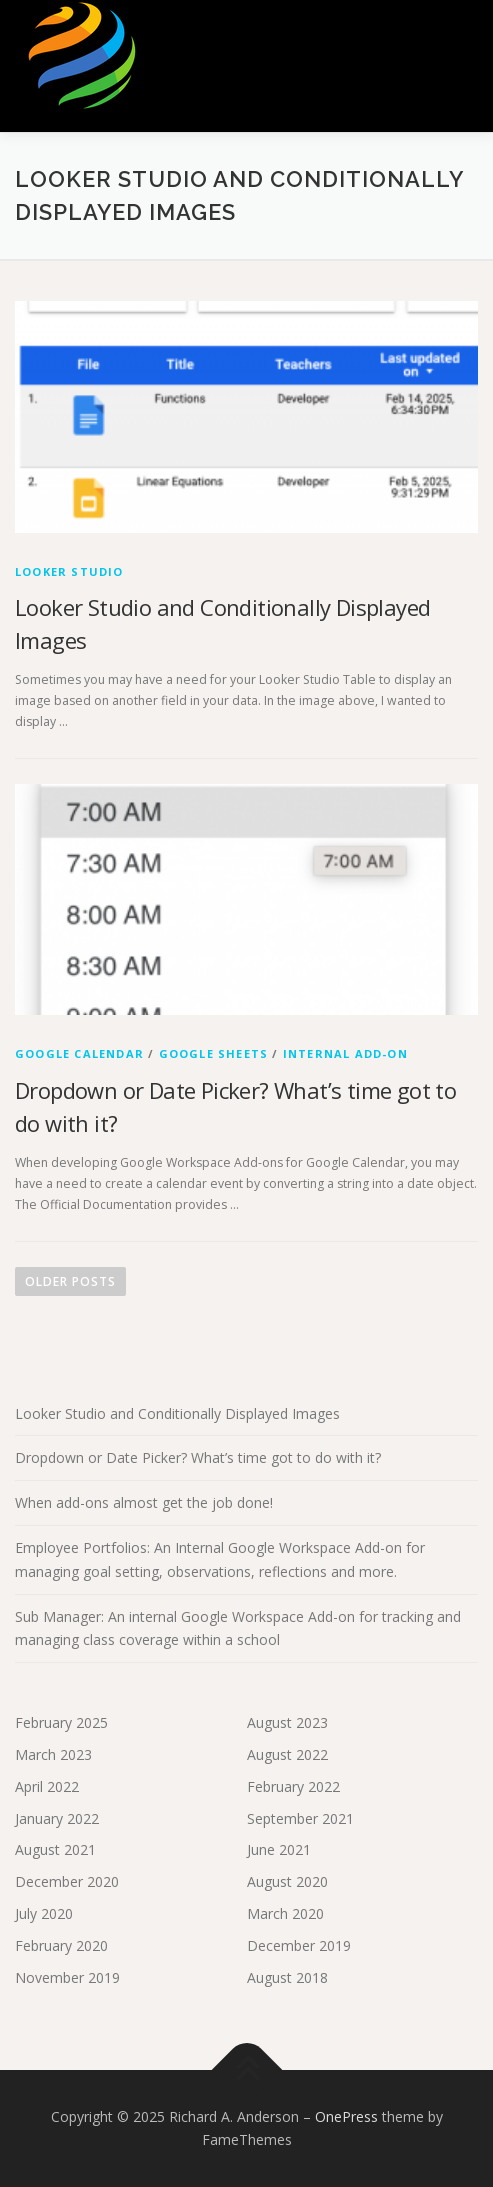  I want to click on February 2025, so click(61, 1722).